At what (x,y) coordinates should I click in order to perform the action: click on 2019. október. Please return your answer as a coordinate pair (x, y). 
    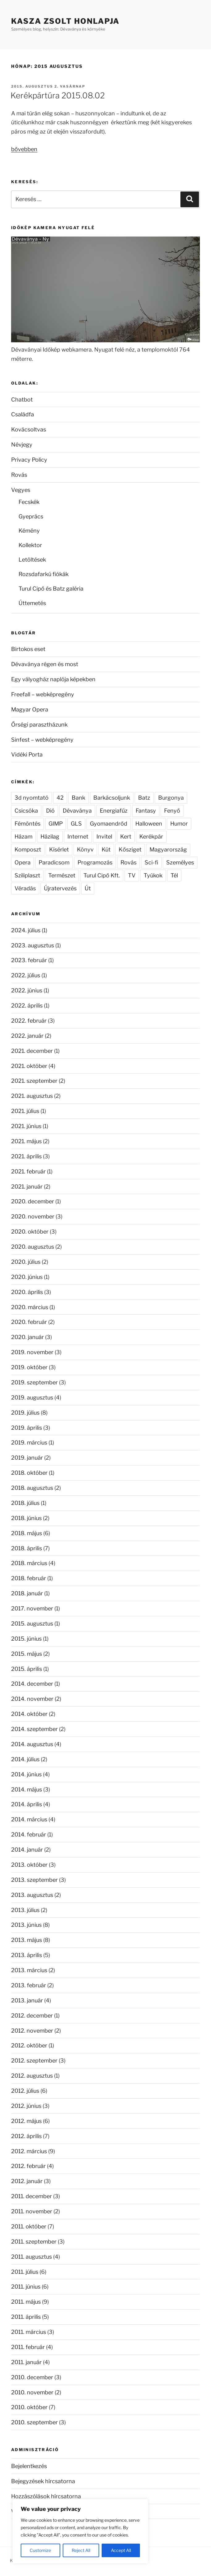
    Looking at the image, I should click on (29, 1367).